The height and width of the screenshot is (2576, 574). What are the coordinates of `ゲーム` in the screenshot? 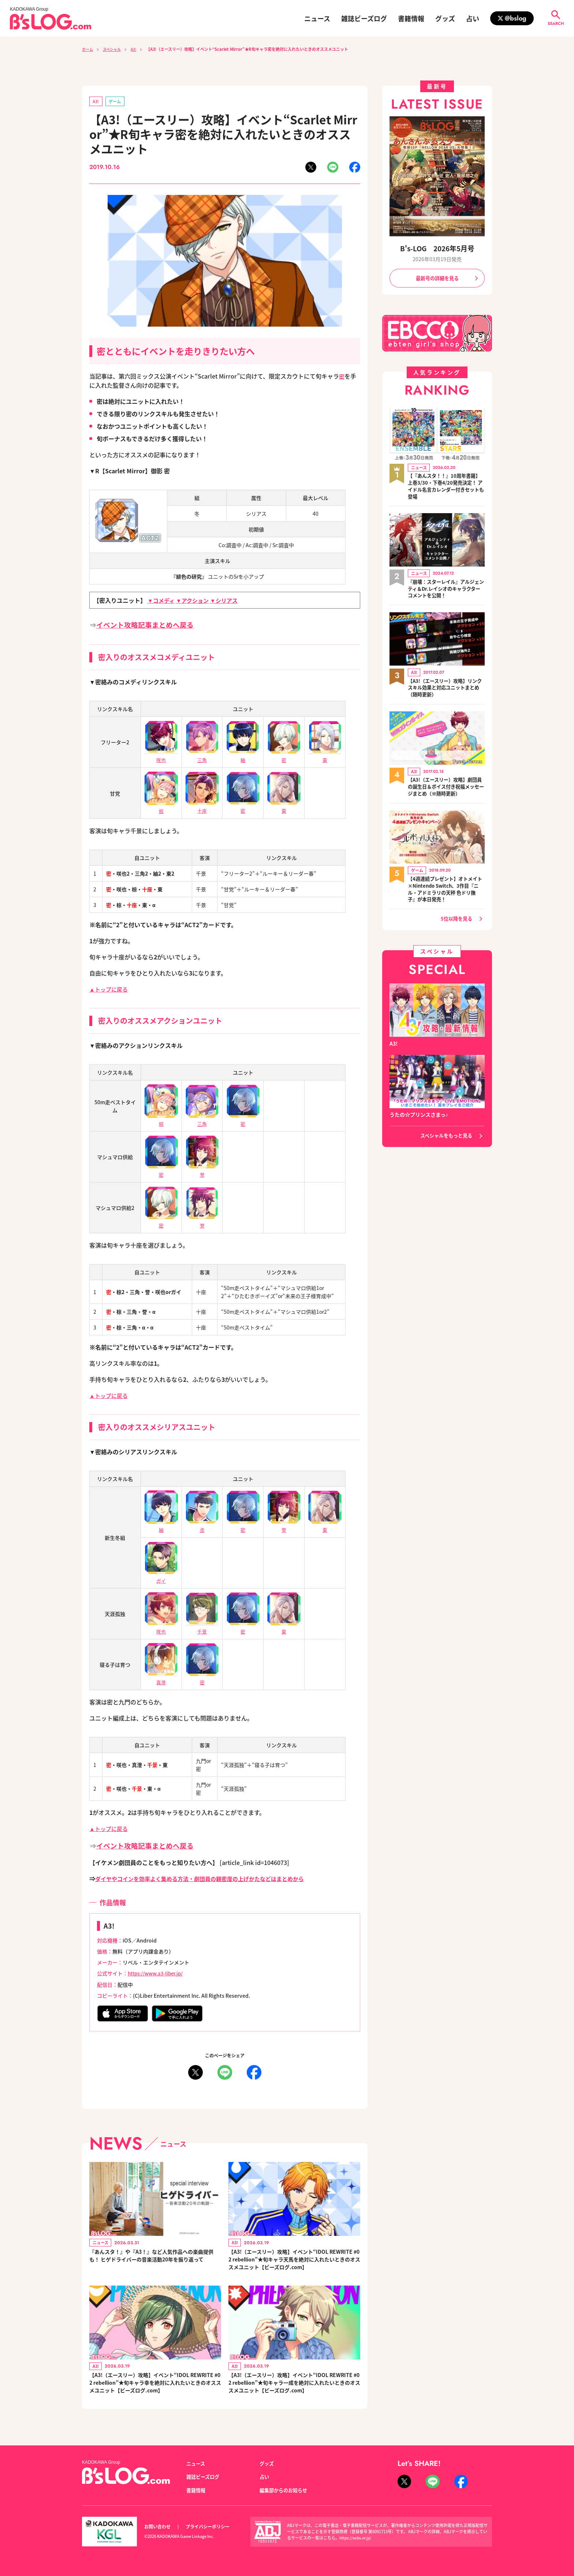 It's located at (116, 101).